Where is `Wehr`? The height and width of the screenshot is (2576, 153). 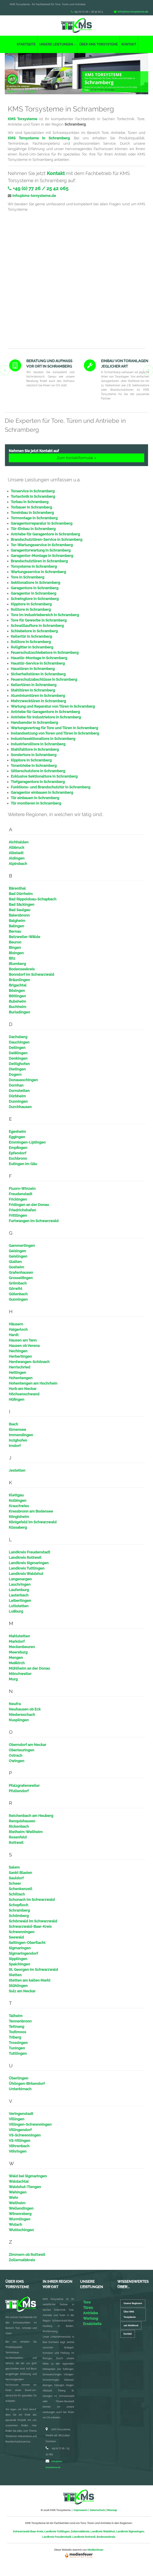
Wehr is located at coordinates (13, 2197).